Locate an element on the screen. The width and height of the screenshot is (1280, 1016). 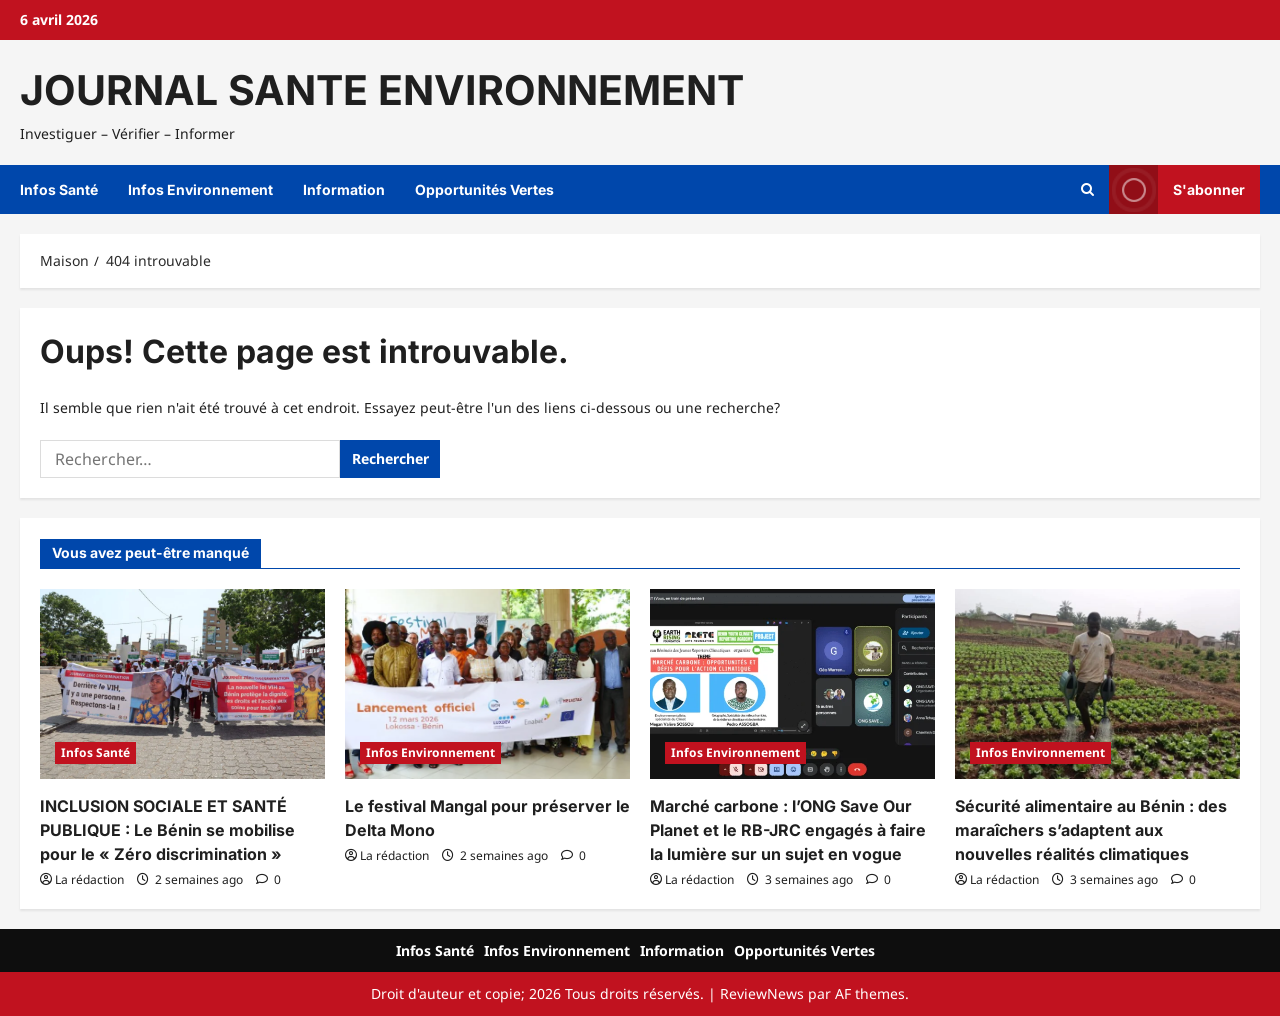
Infos Santé is located at coordinates (59, 189).